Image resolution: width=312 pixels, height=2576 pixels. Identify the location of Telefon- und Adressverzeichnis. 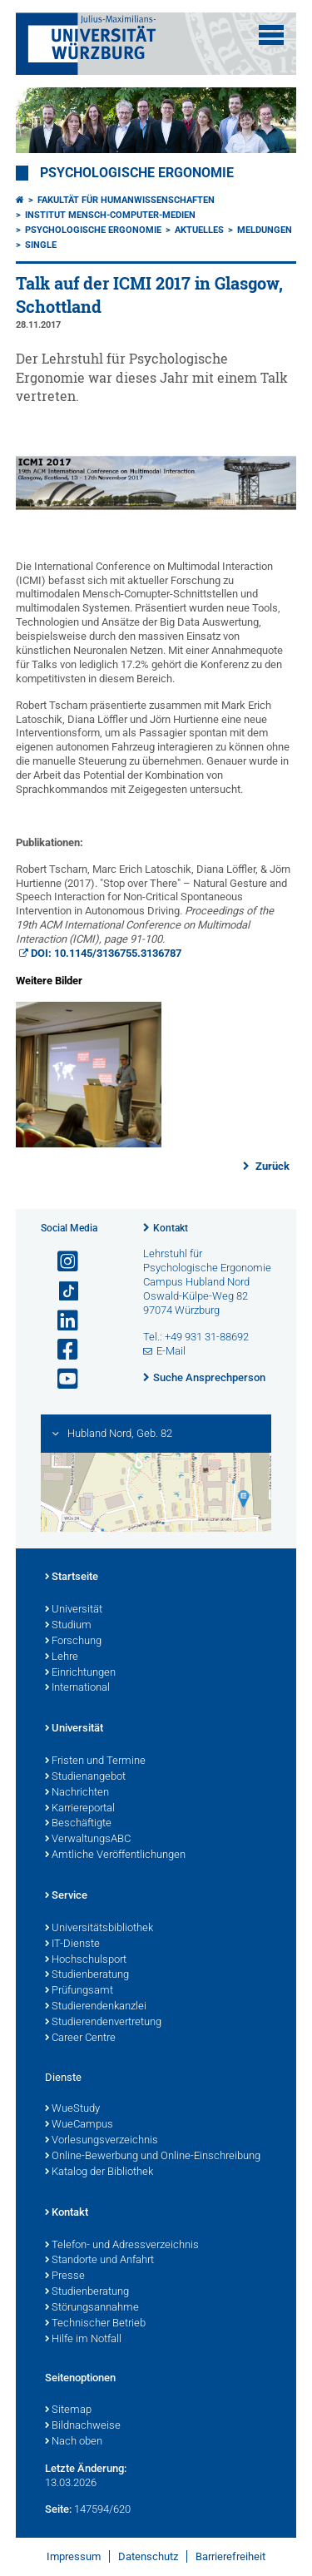
(122, 2245).